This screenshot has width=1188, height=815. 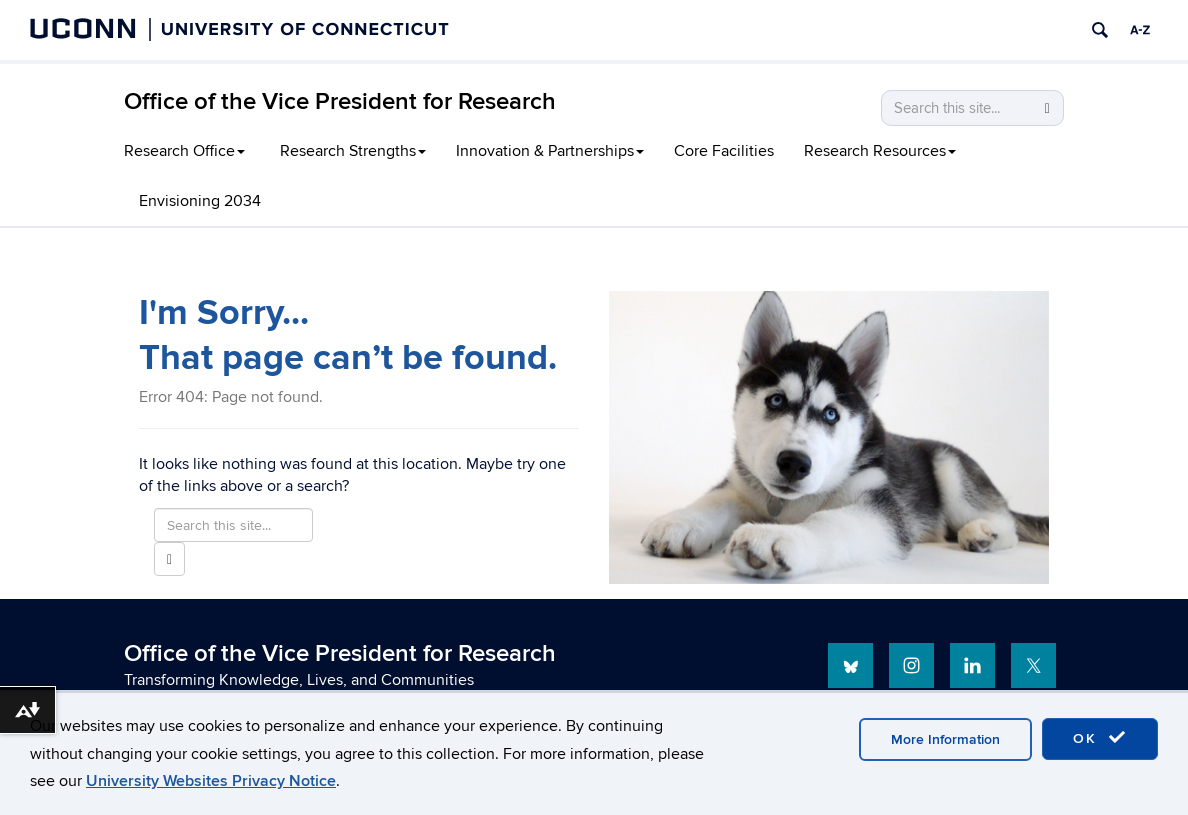 What do you see at coordinates (184, 151) in the screenshot?
I see `Research Office` at bounding box center [184, 151].